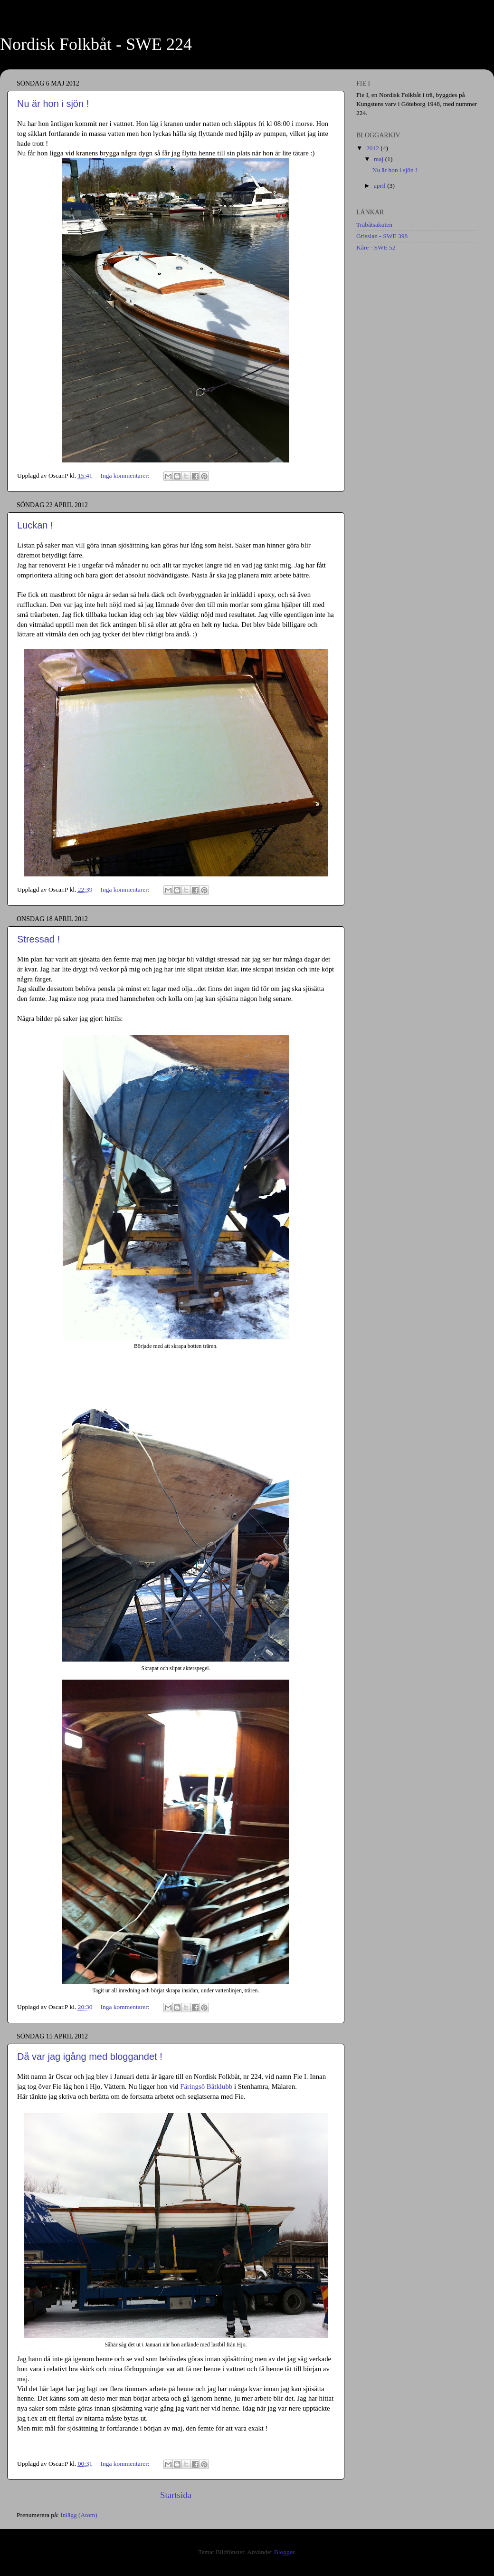 The width and height of the screenshot is (494, 2576). I want to click on Inga kommentarer:, so click(125, 475).